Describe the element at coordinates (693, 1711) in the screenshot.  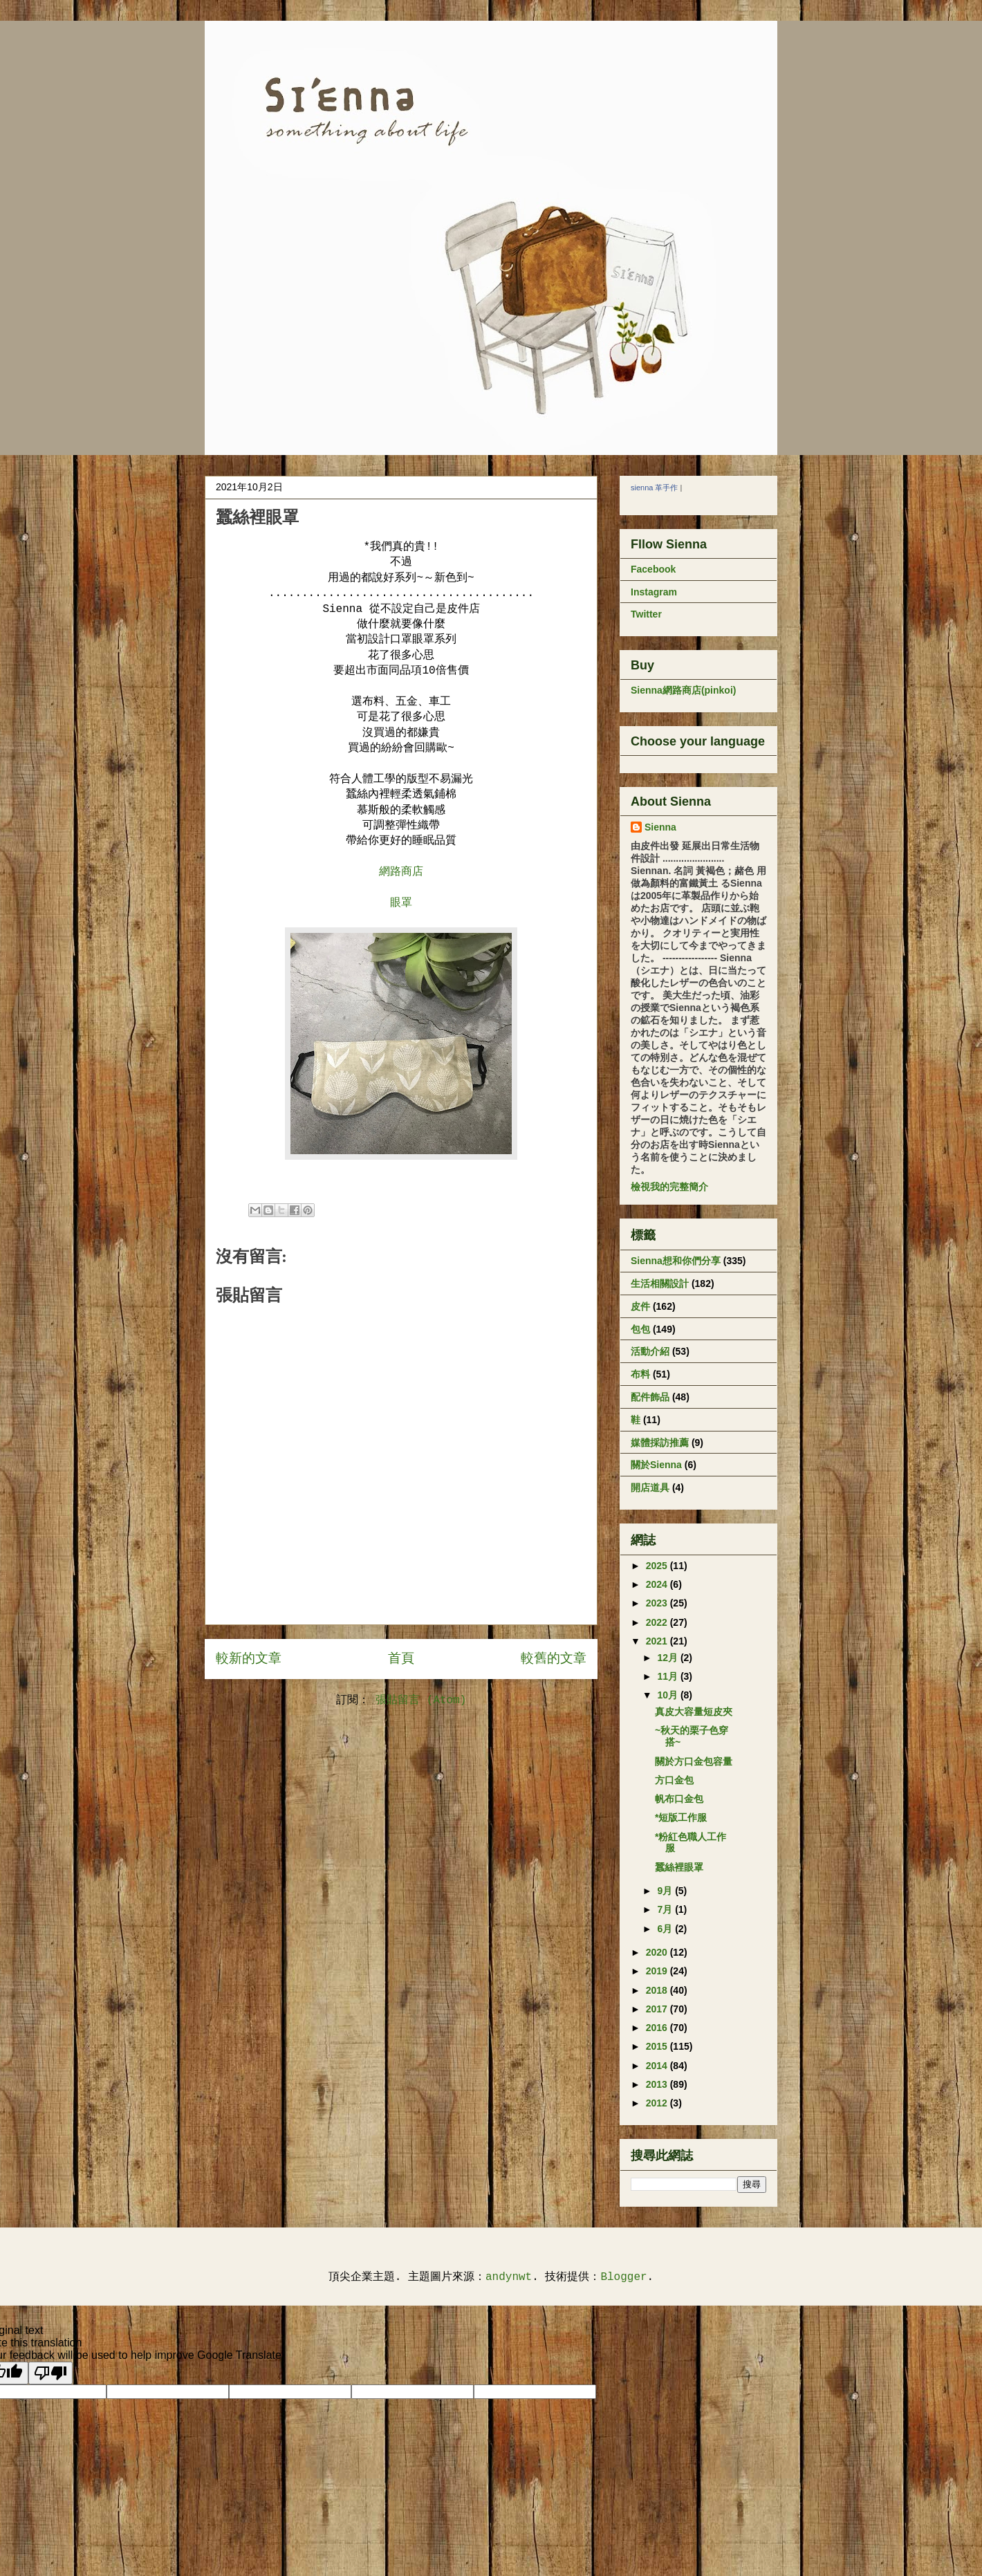
I see `真皮大容量短皮夾` at that location.